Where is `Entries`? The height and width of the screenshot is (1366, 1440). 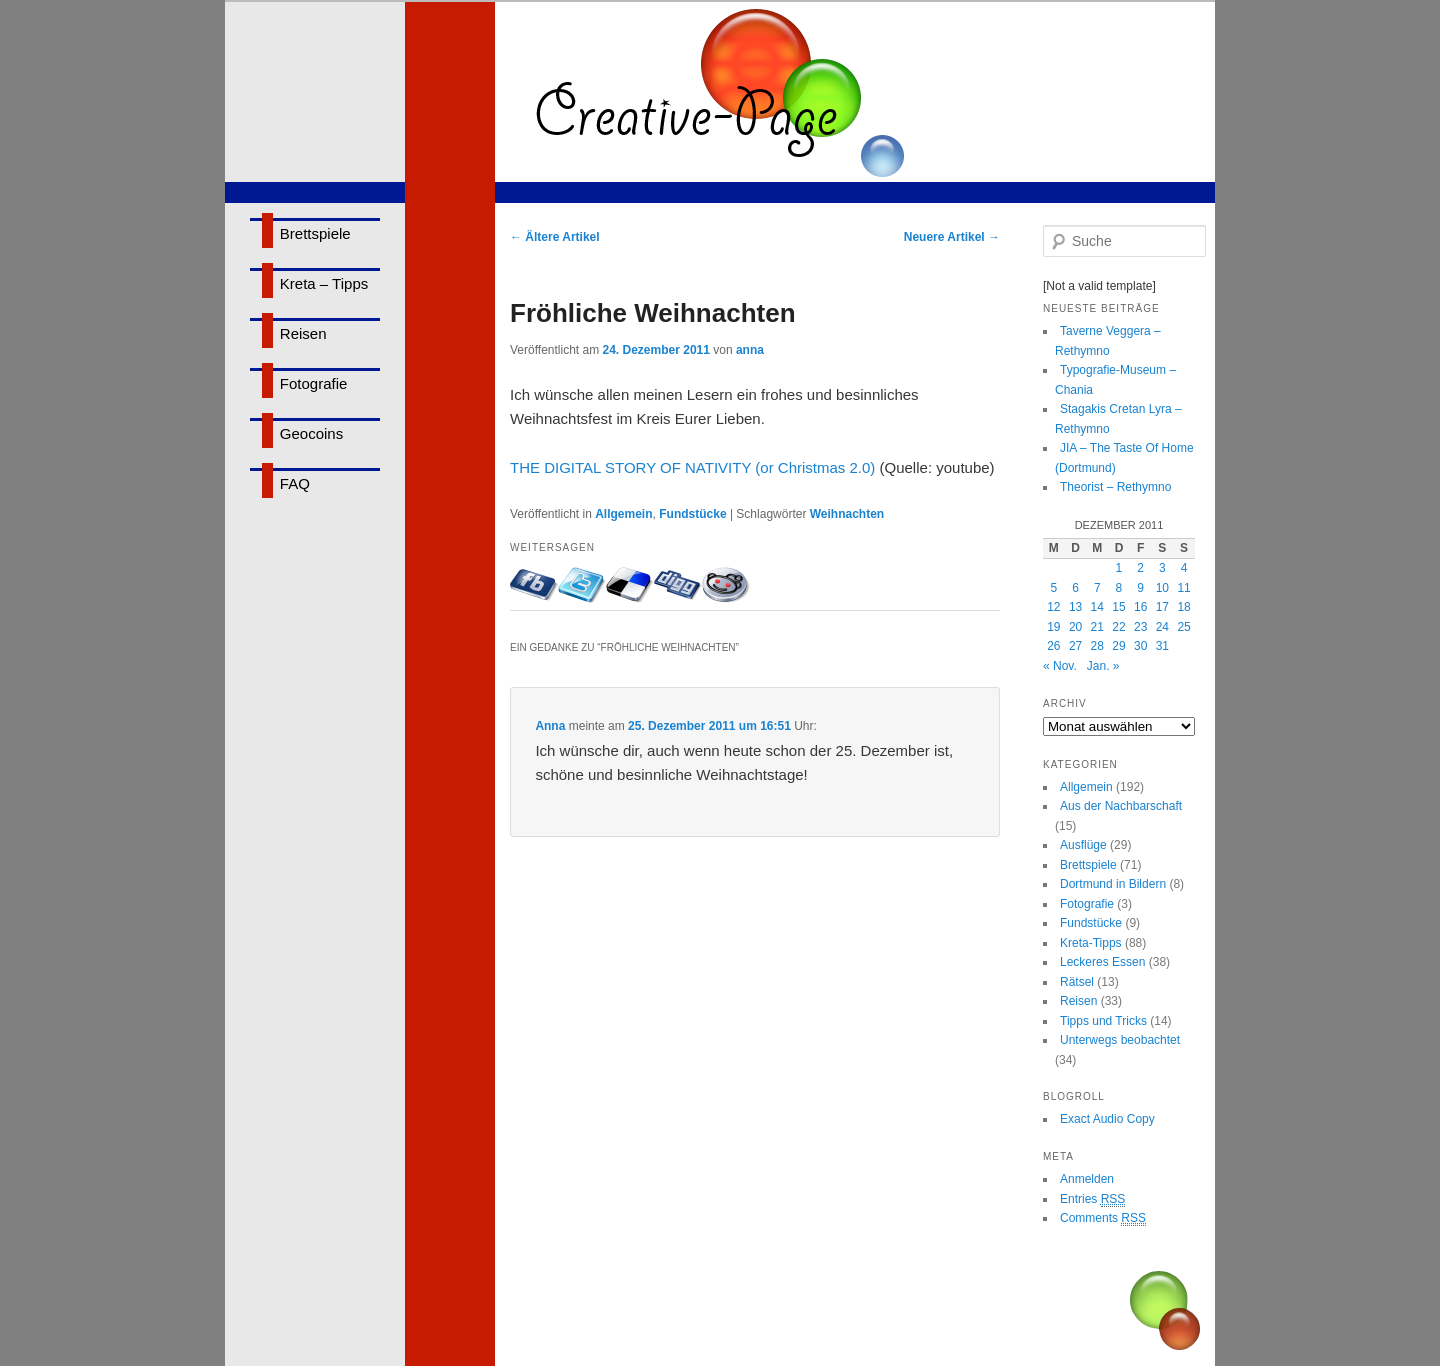
Entries is located at coordinates (1092, 1199).